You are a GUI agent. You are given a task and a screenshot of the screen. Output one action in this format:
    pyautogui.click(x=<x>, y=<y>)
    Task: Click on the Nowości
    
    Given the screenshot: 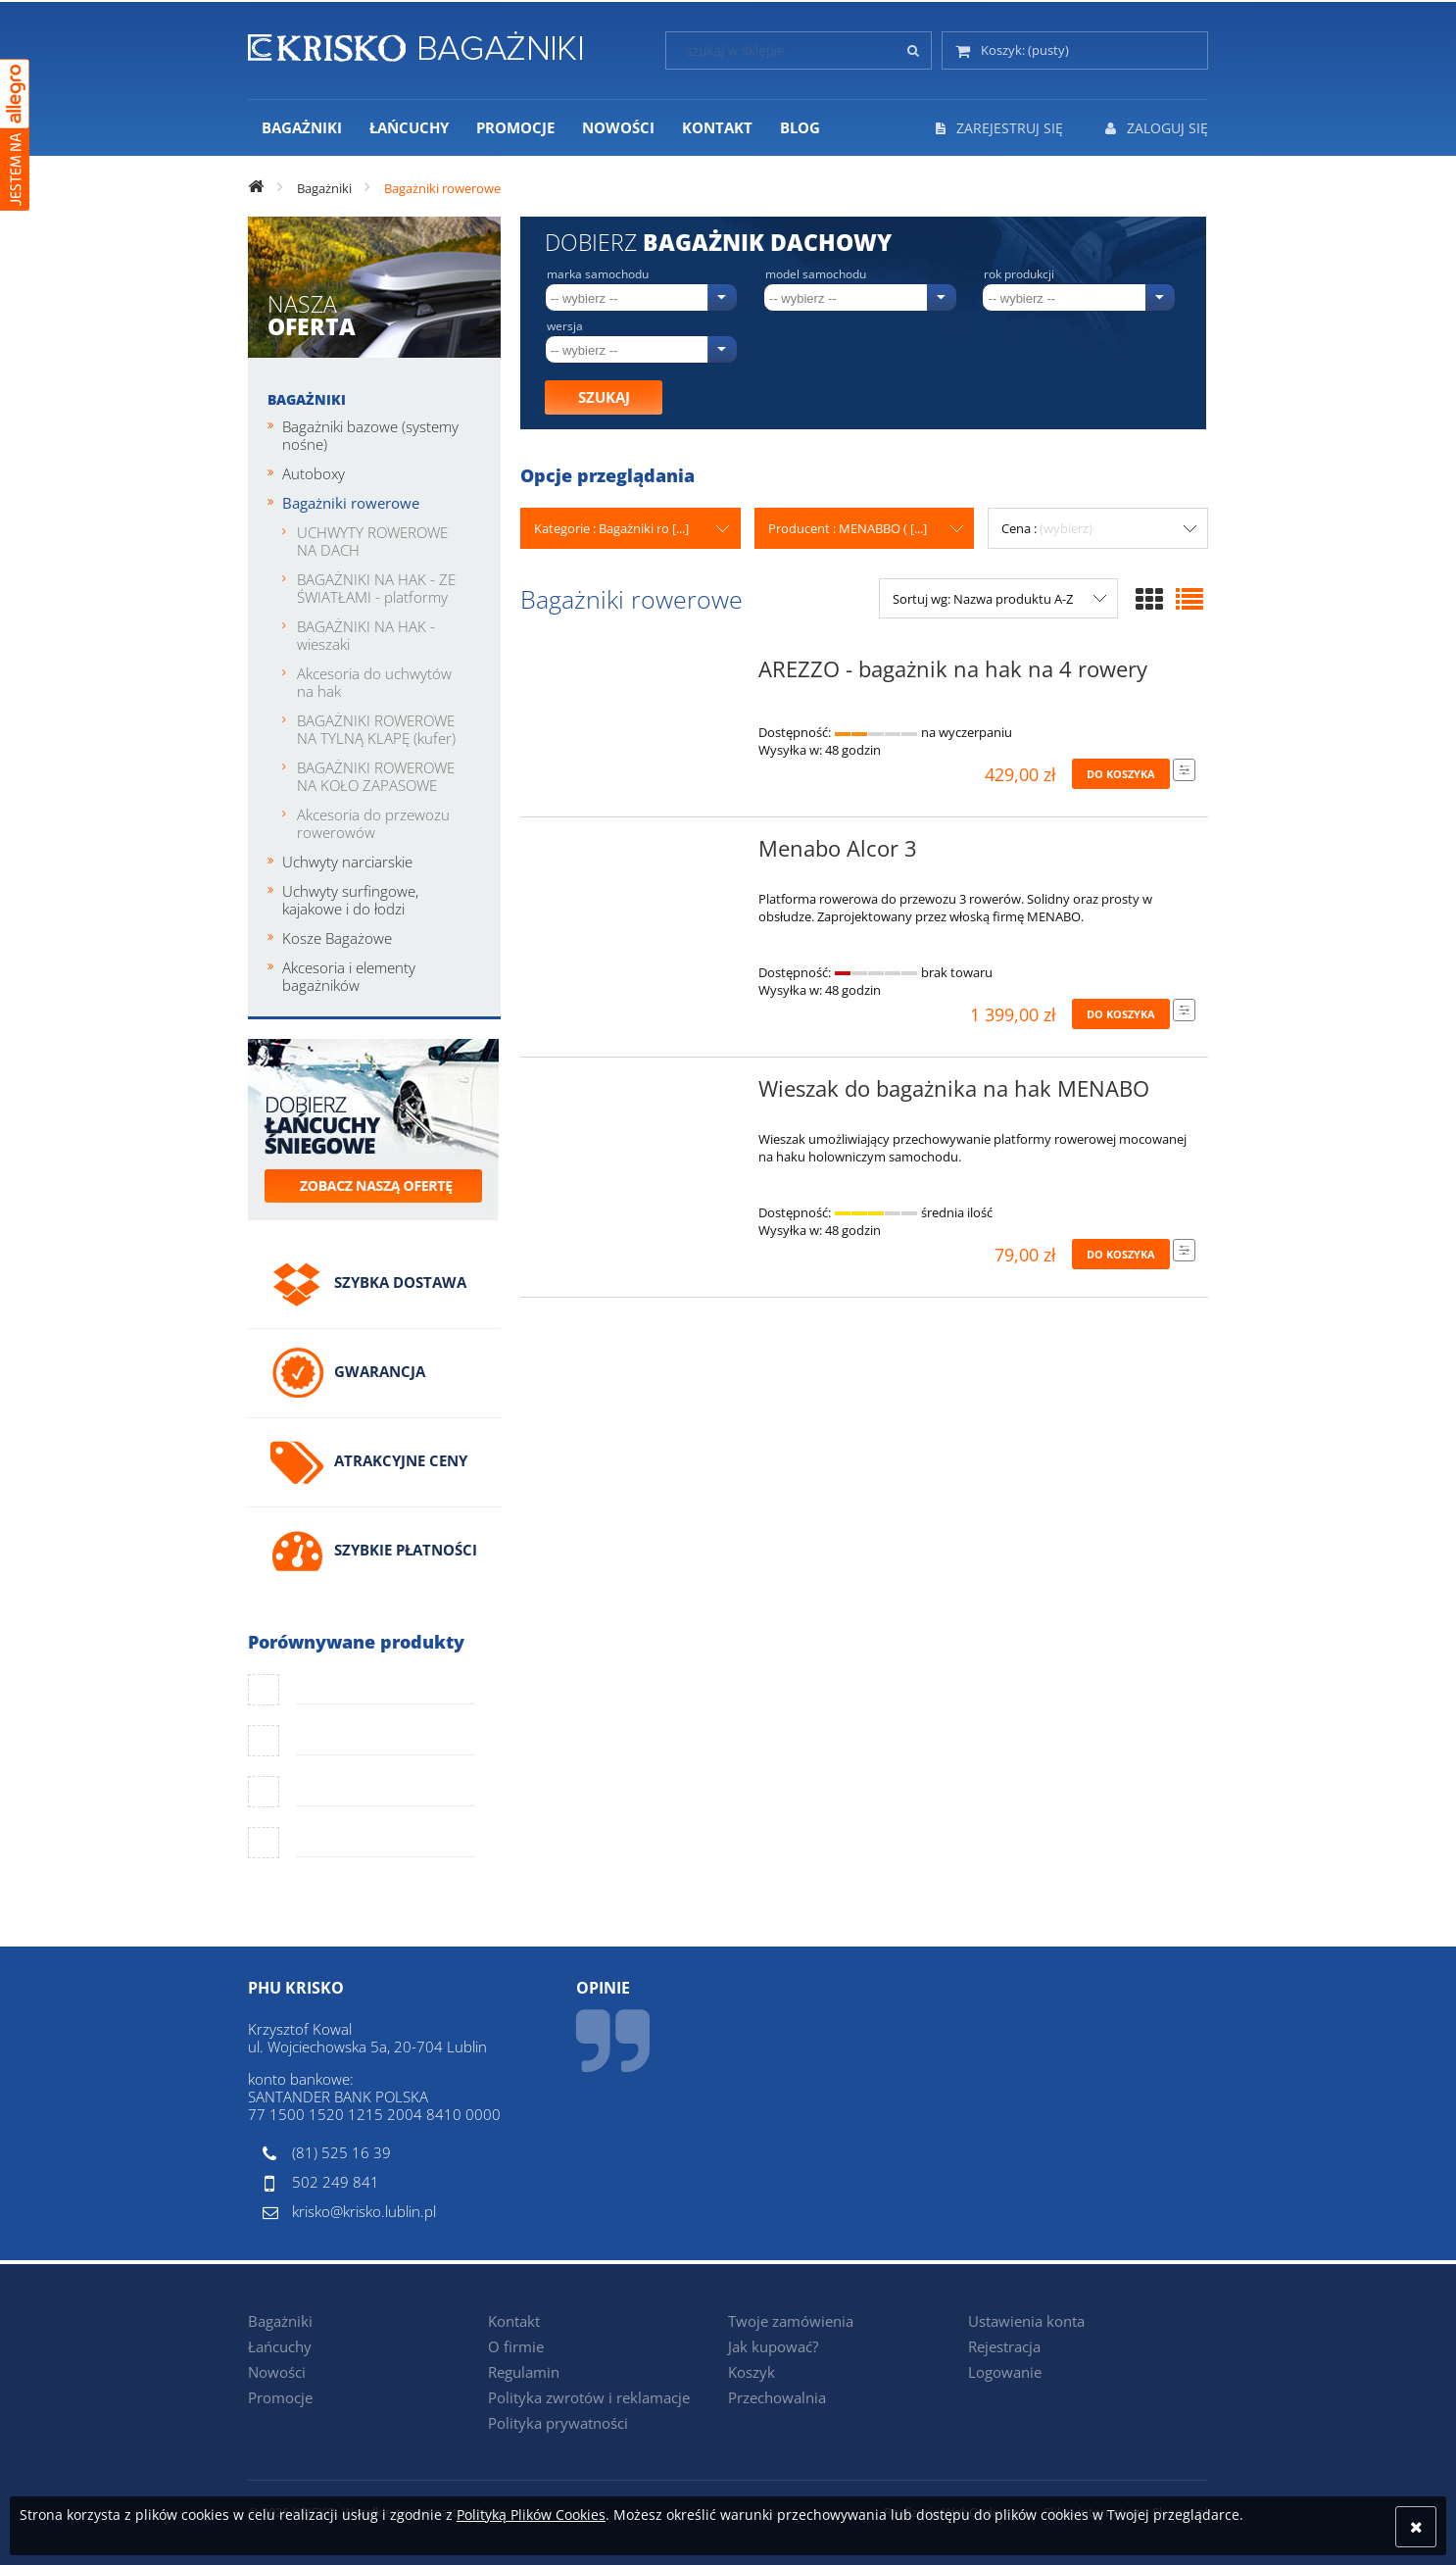 What is the action you would take?
    pyautogui.click(x=277, y=2372)
    